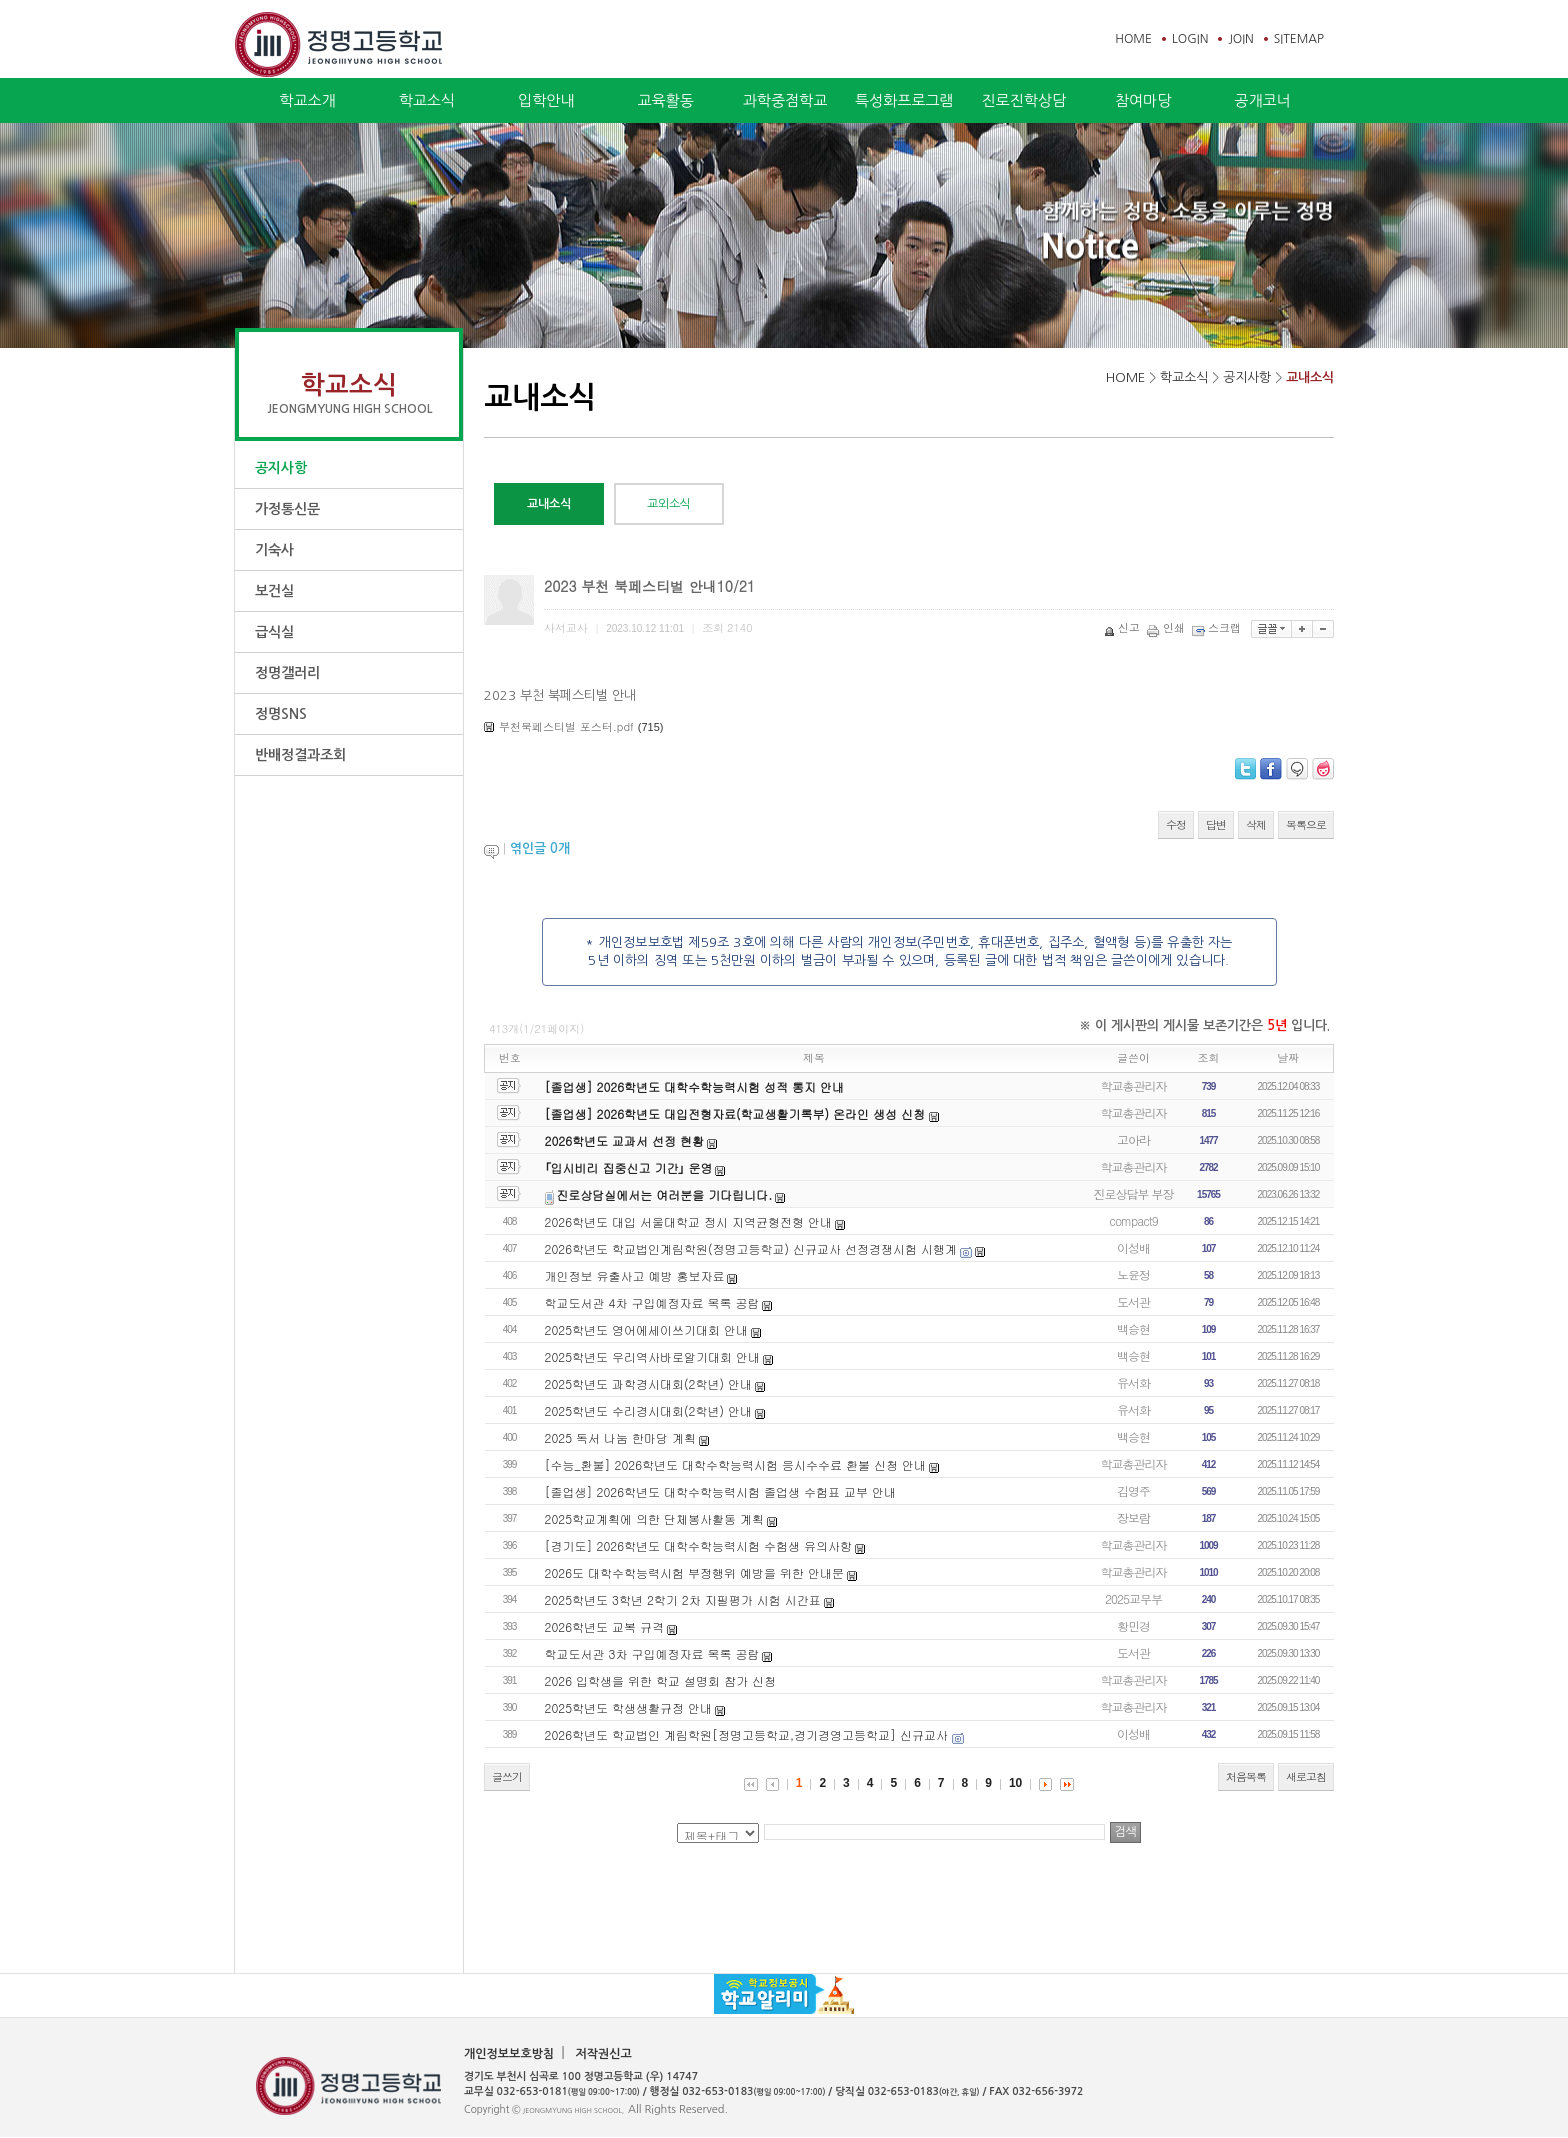 This screenshot has height=2138, width=1568. What do you see at coordinates (1306, 1776) in the screenshot?
I see `새로고침` at bounding box center [1306, 1776].